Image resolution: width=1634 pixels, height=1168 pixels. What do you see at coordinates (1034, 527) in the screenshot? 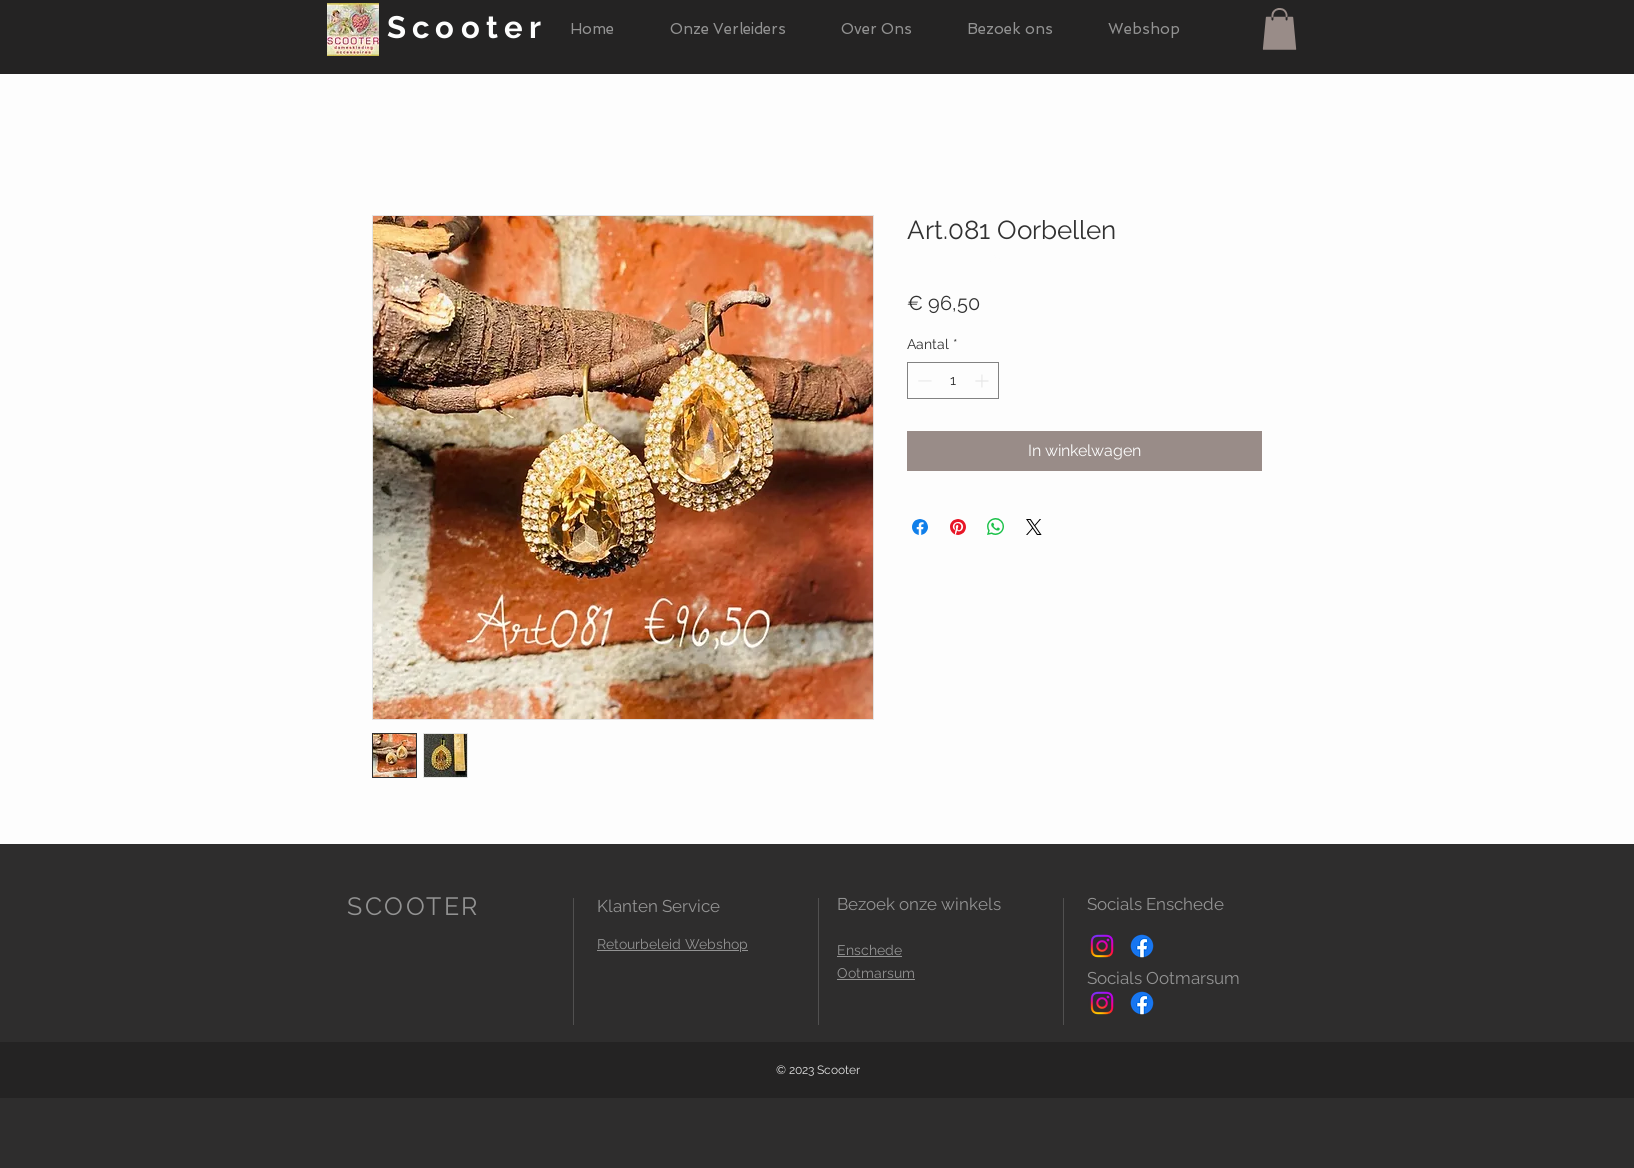
I see `[Share on X]` at bounding box center [1034, 527].